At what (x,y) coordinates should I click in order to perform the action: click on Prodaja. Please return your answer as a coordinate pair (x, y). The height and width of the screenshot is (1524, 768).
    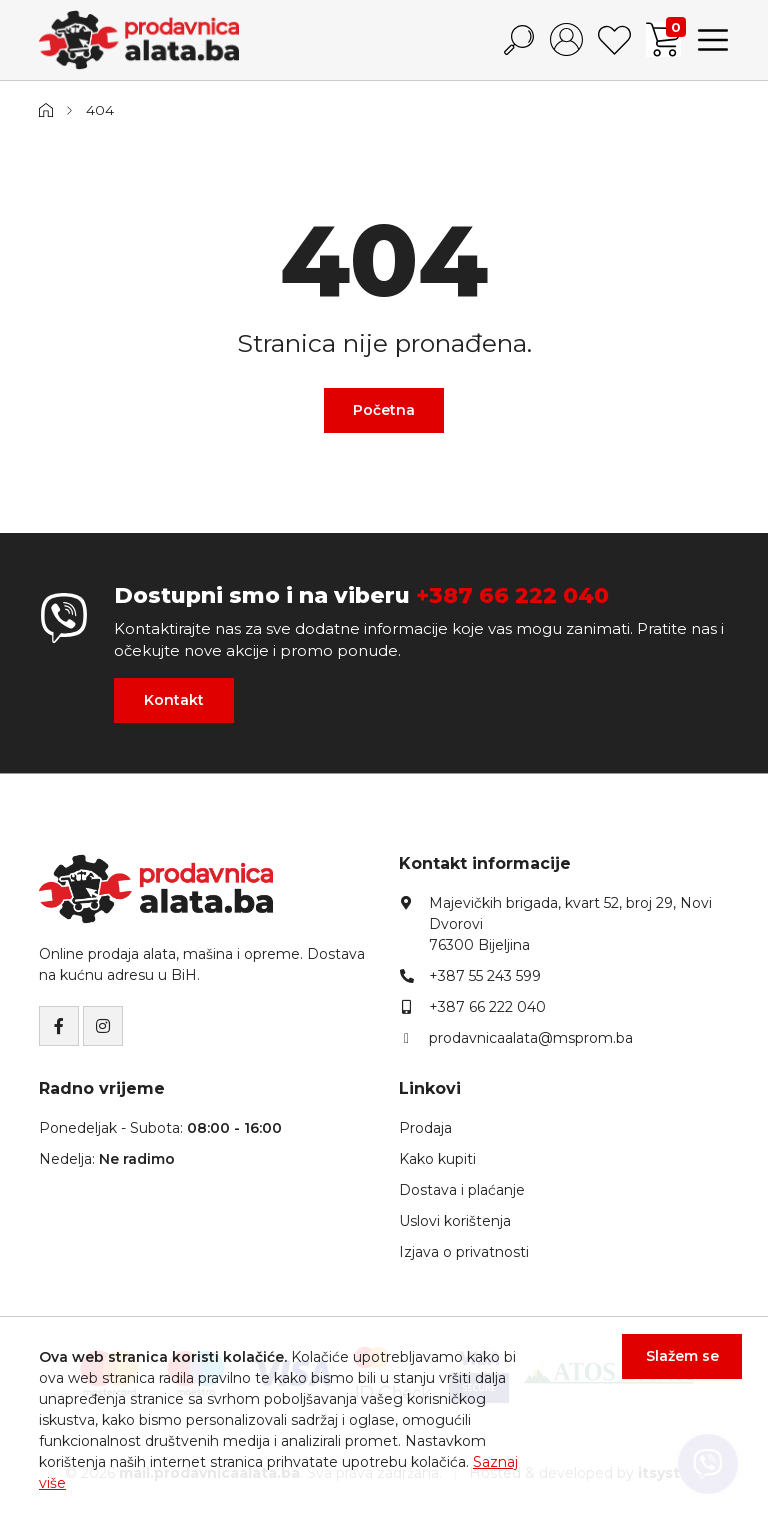
    Looking at the image, I should click on (425, 1128).